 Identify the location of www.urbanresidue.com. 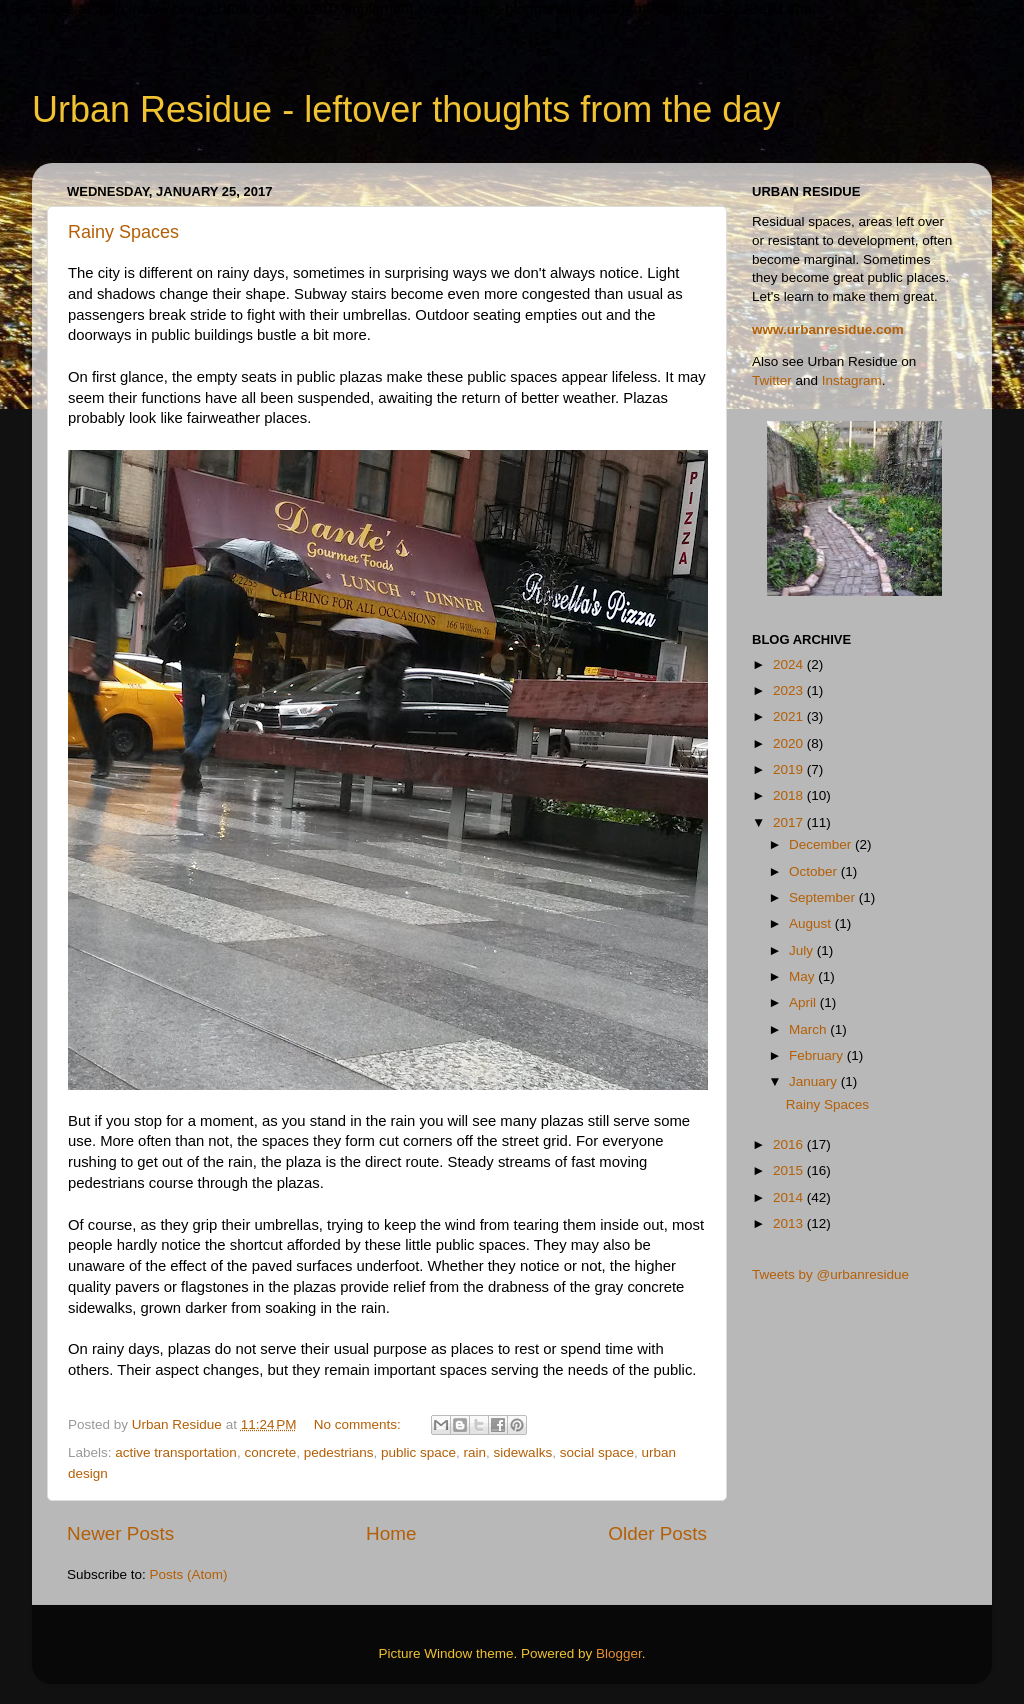
(828, 329).